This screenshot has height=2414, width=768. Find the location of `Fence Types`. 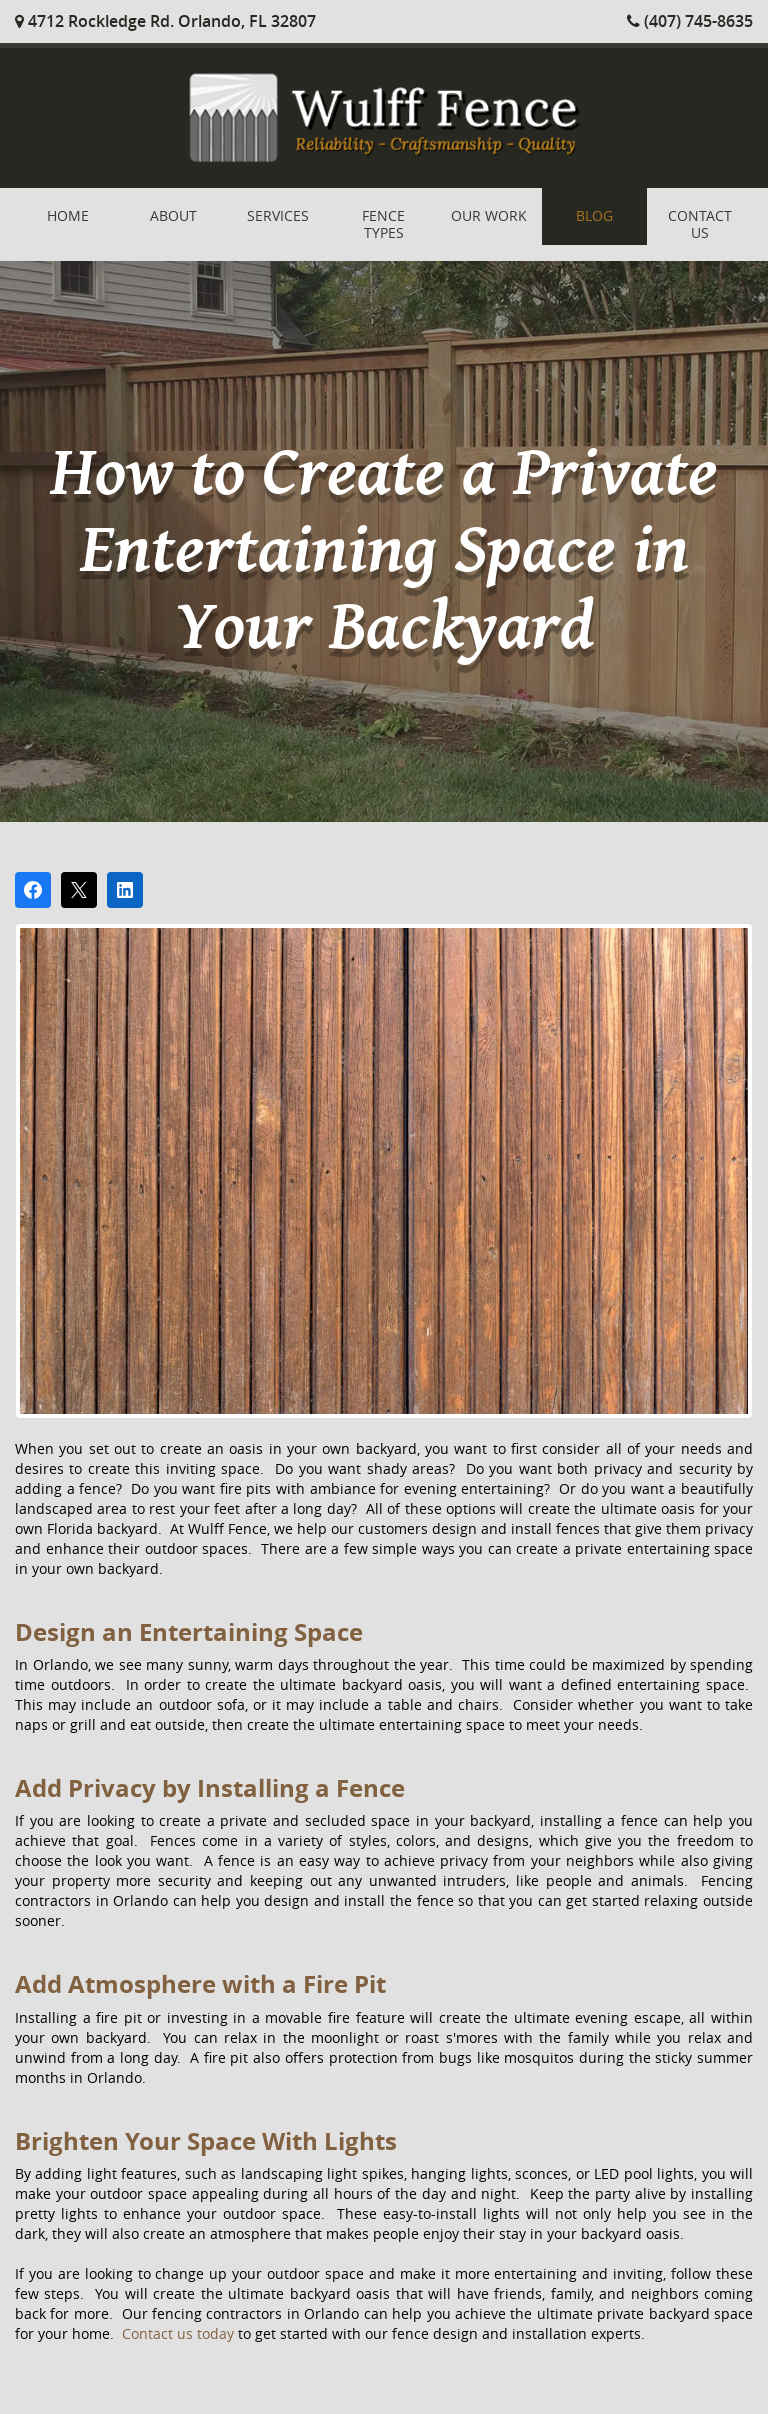

Fence Types is located at coordinates (383, 224).